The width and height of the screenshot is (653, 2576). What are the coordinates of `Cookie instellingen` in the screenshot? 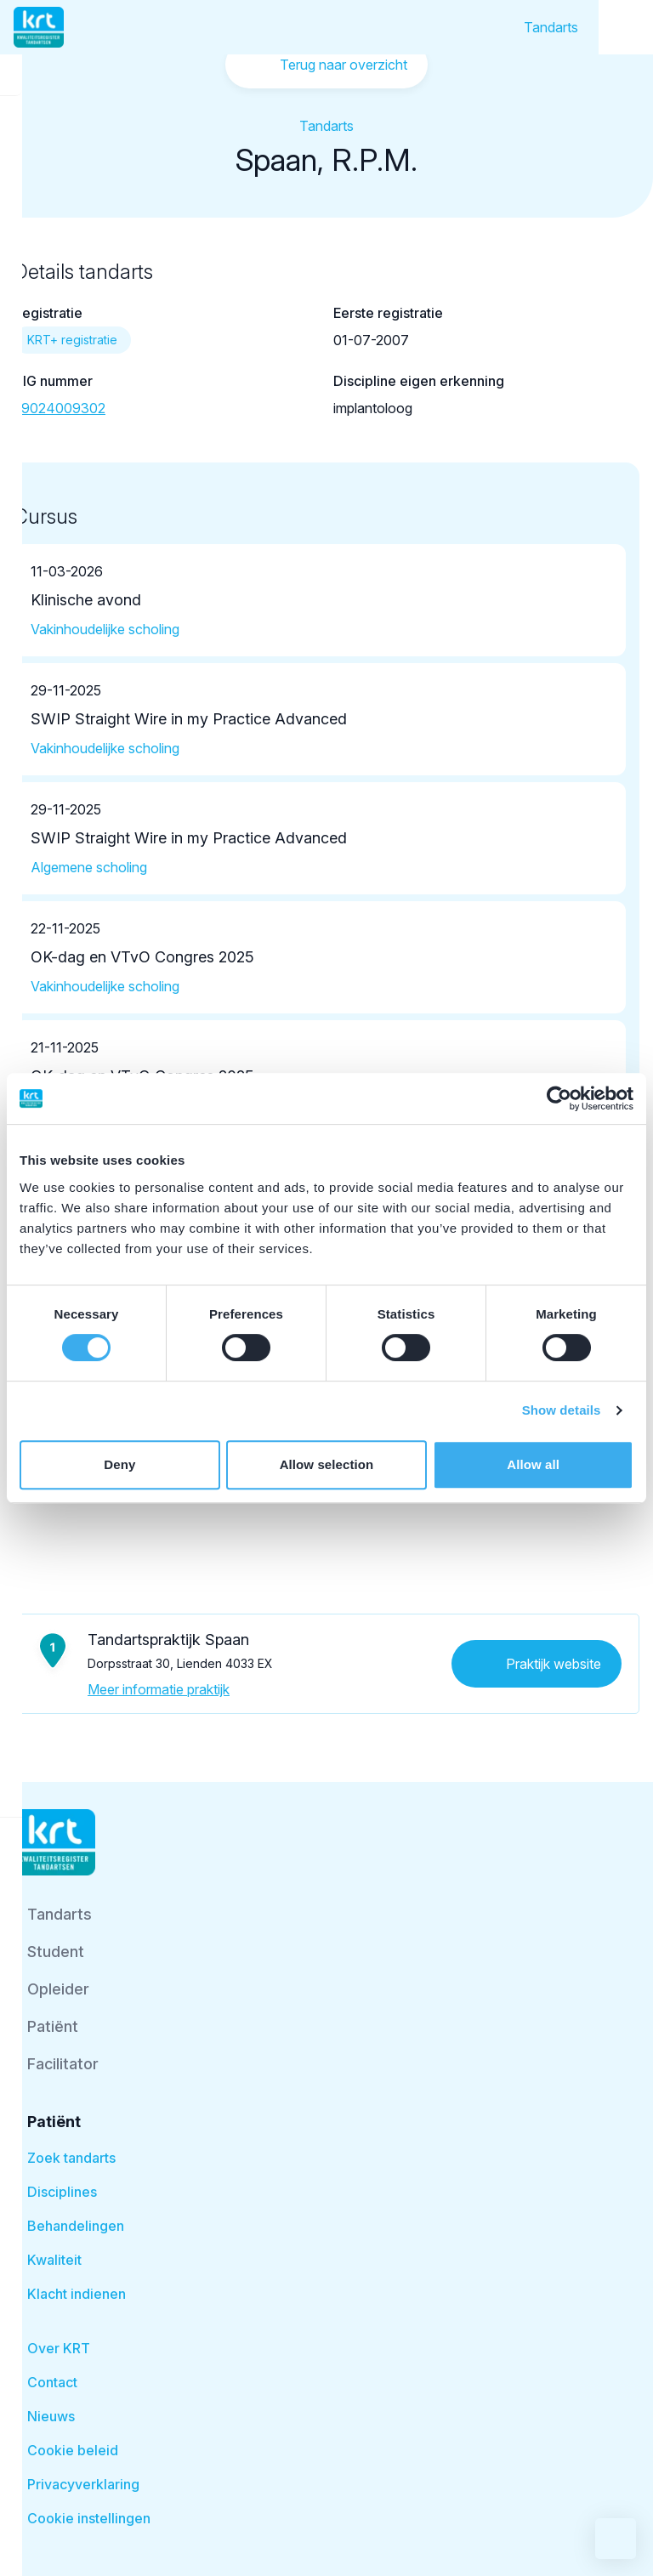 It's located at (88, 2518).